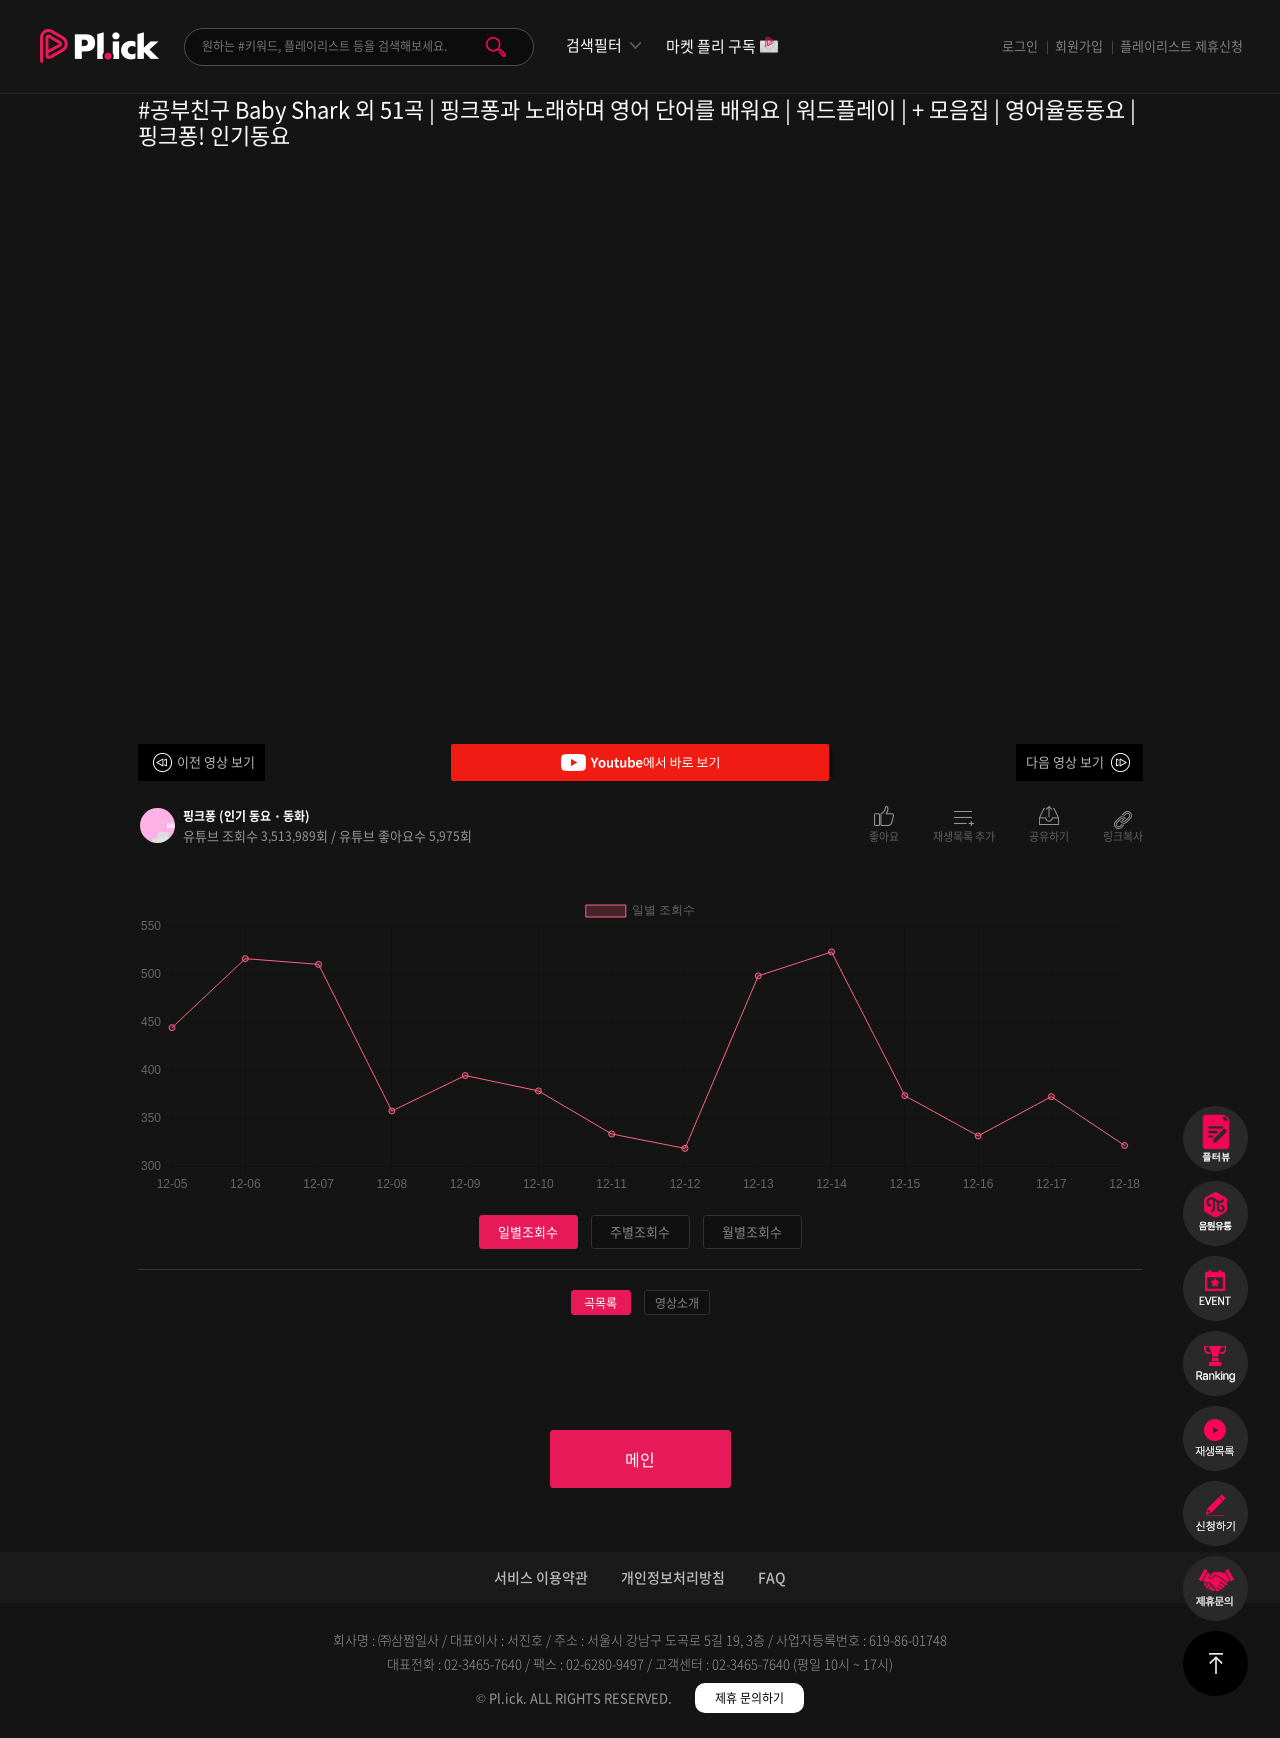 This screenshot has height=1738, width=1280. I want to click on 링크복사, so click(1123, 835).